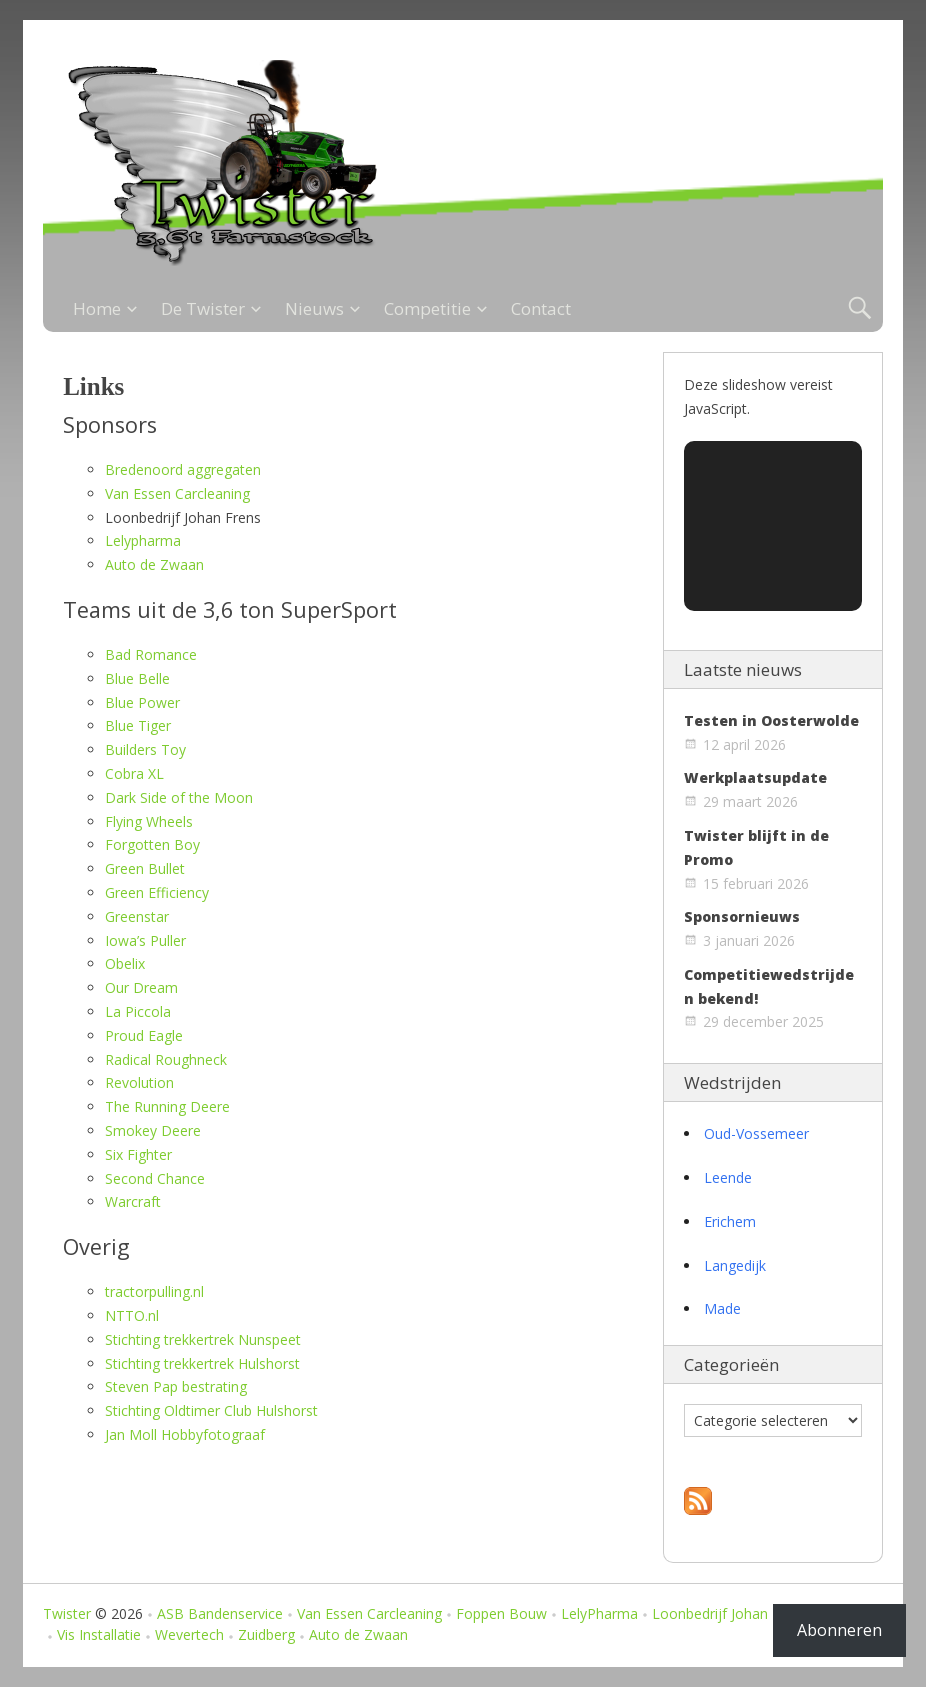 The image size is (926, 1687). Describe the element at coordinates (137, 916) in the screenshot. I see `Greenstar` at that location.